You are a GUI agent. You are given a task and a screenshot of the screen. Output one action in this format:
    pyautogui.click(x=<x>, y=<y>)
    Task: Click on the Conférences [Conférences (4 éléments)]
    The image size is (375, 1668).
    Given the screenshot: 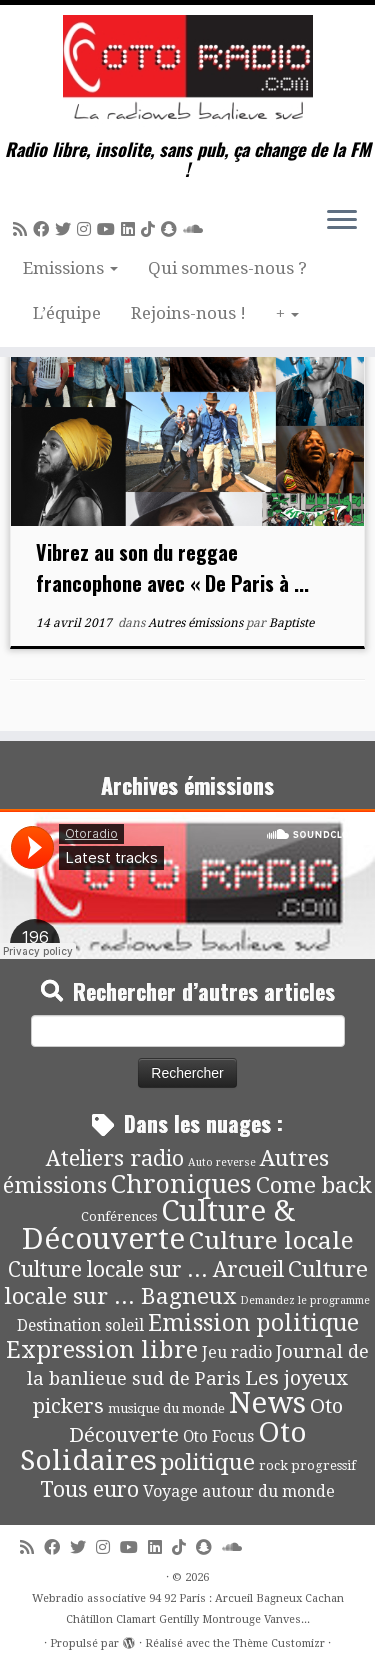 What is the action you would take?
    pyautogui.click(x=119, y=1216)
    